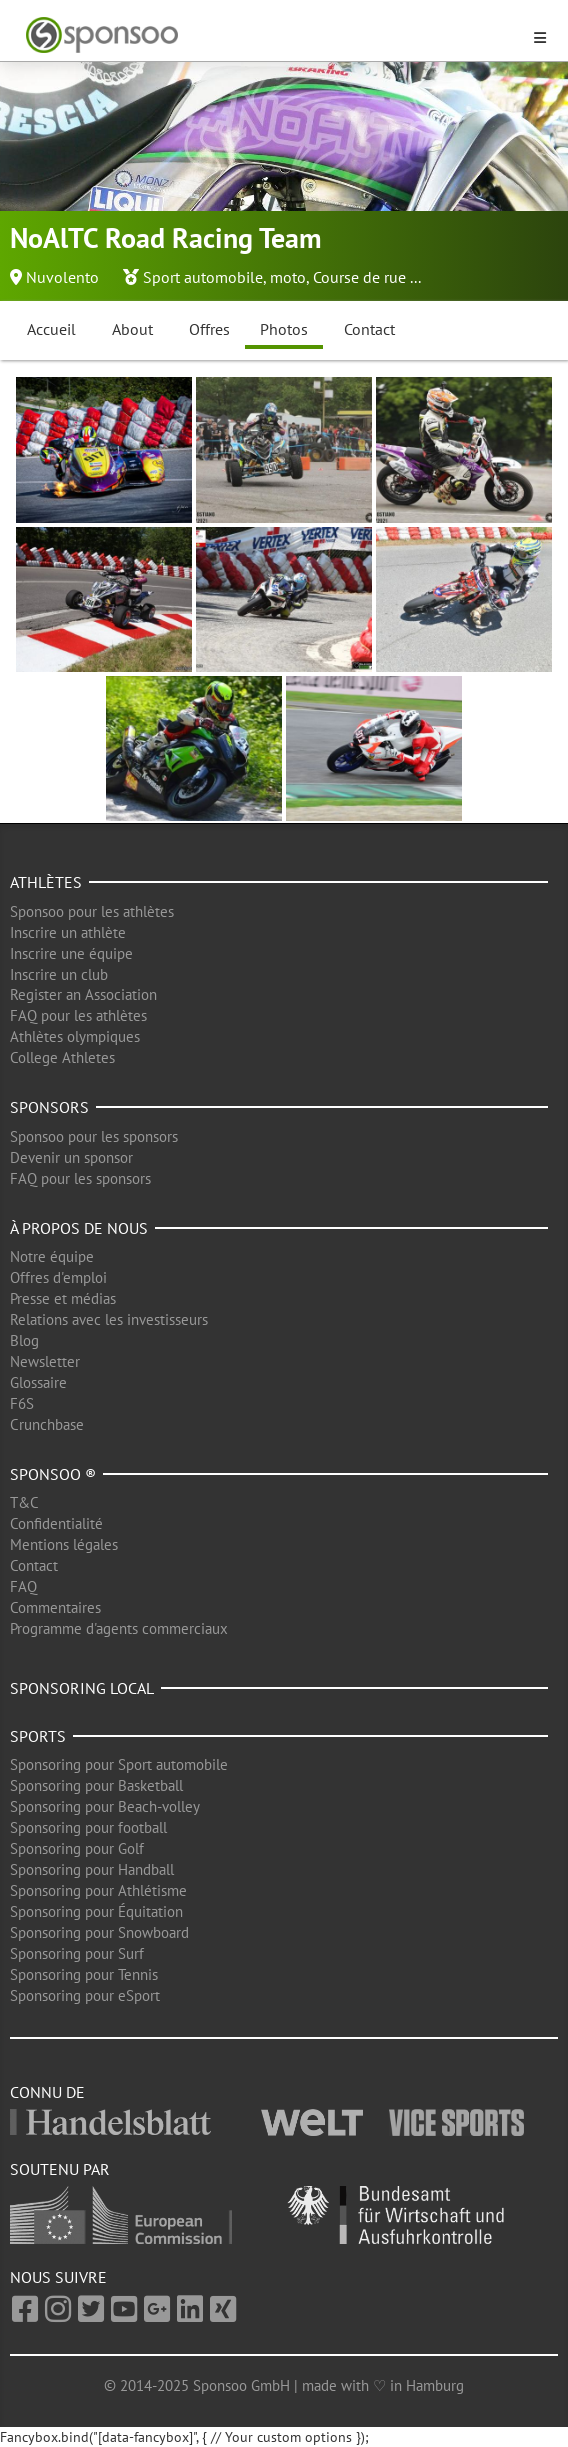 The height and width of the screenshot is (2447, 568). Describe the element at coordinates (53, 1474) in the screenshot. I see `Sponsoo ®` at that location.